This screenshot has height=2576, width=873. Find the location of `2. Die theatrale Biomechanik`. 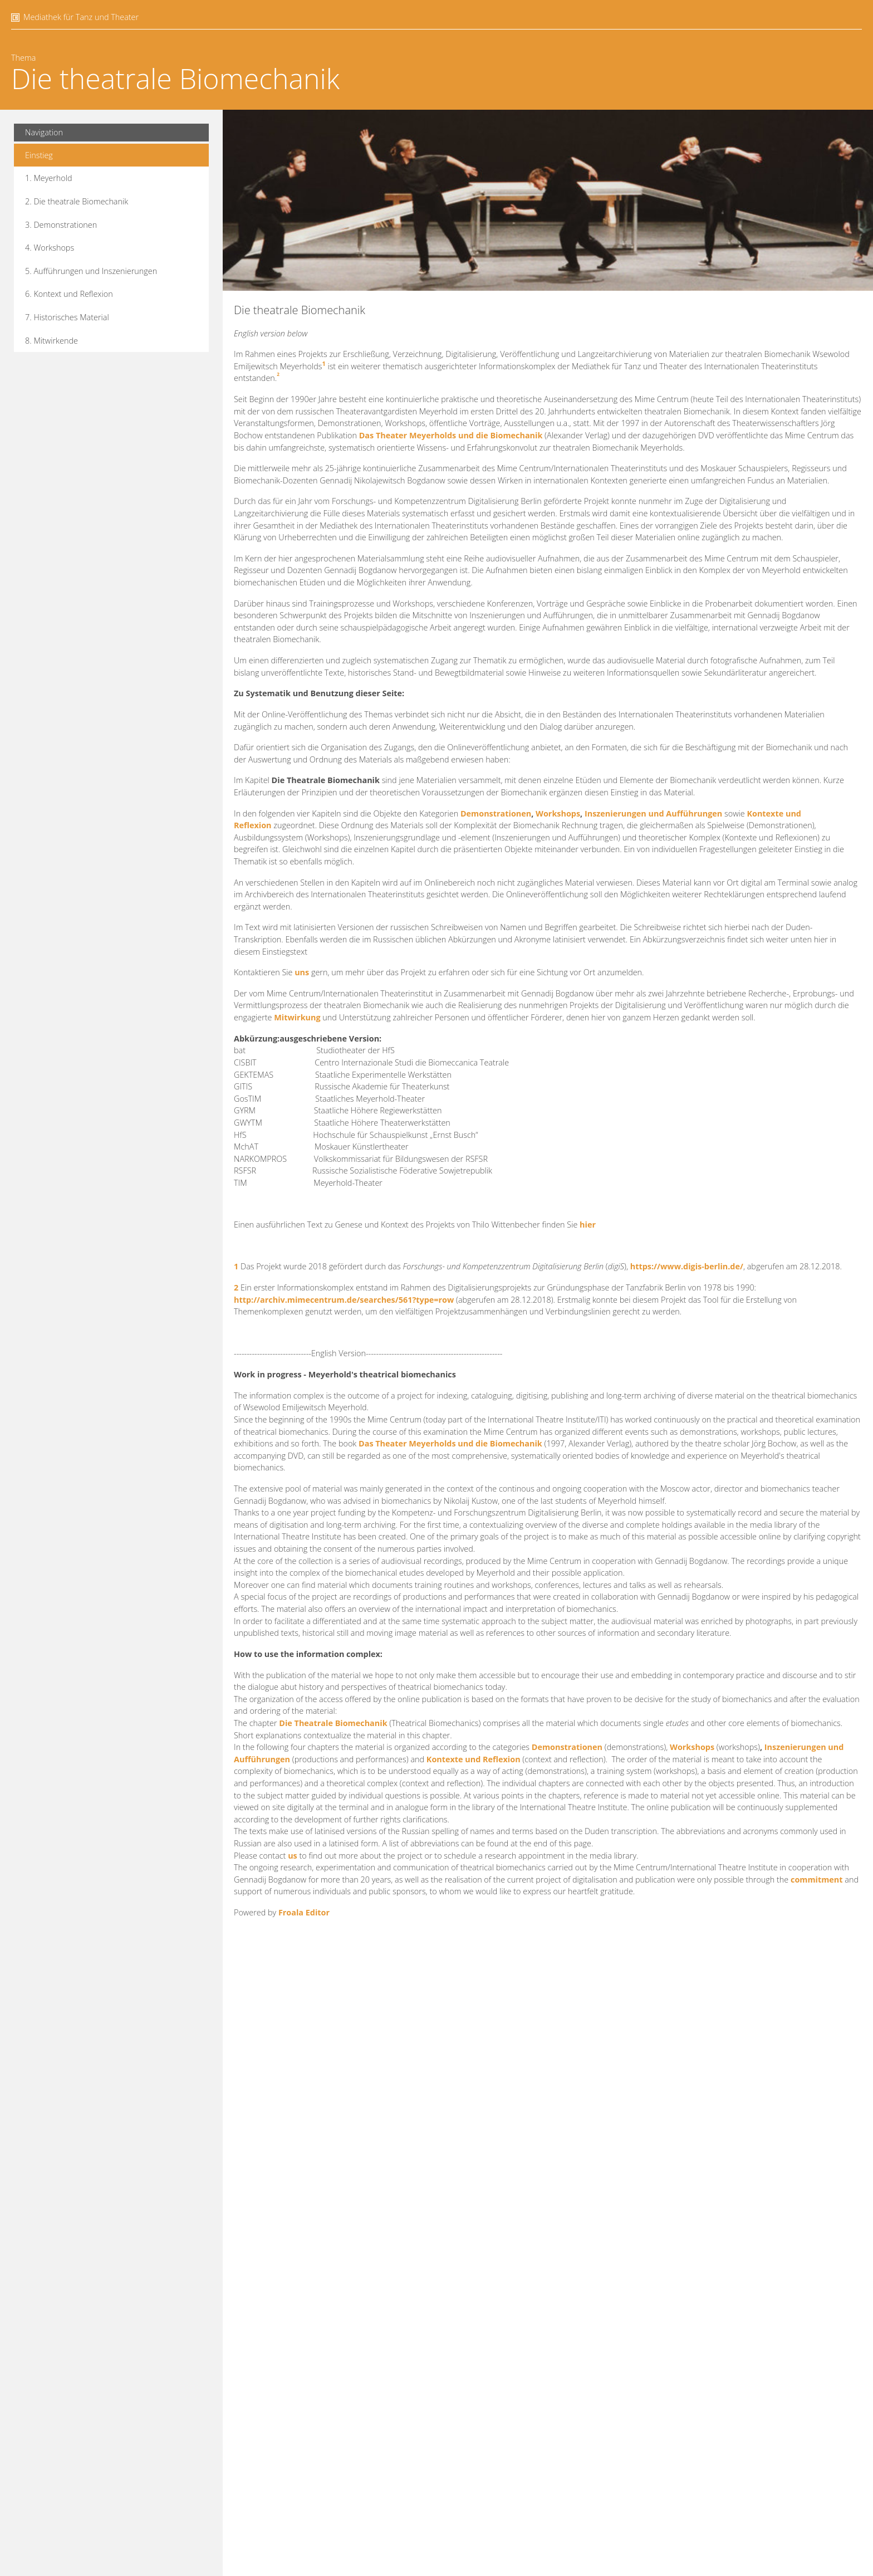

2. Die theatrale Biomechanik is located at coordinates (76, 201).